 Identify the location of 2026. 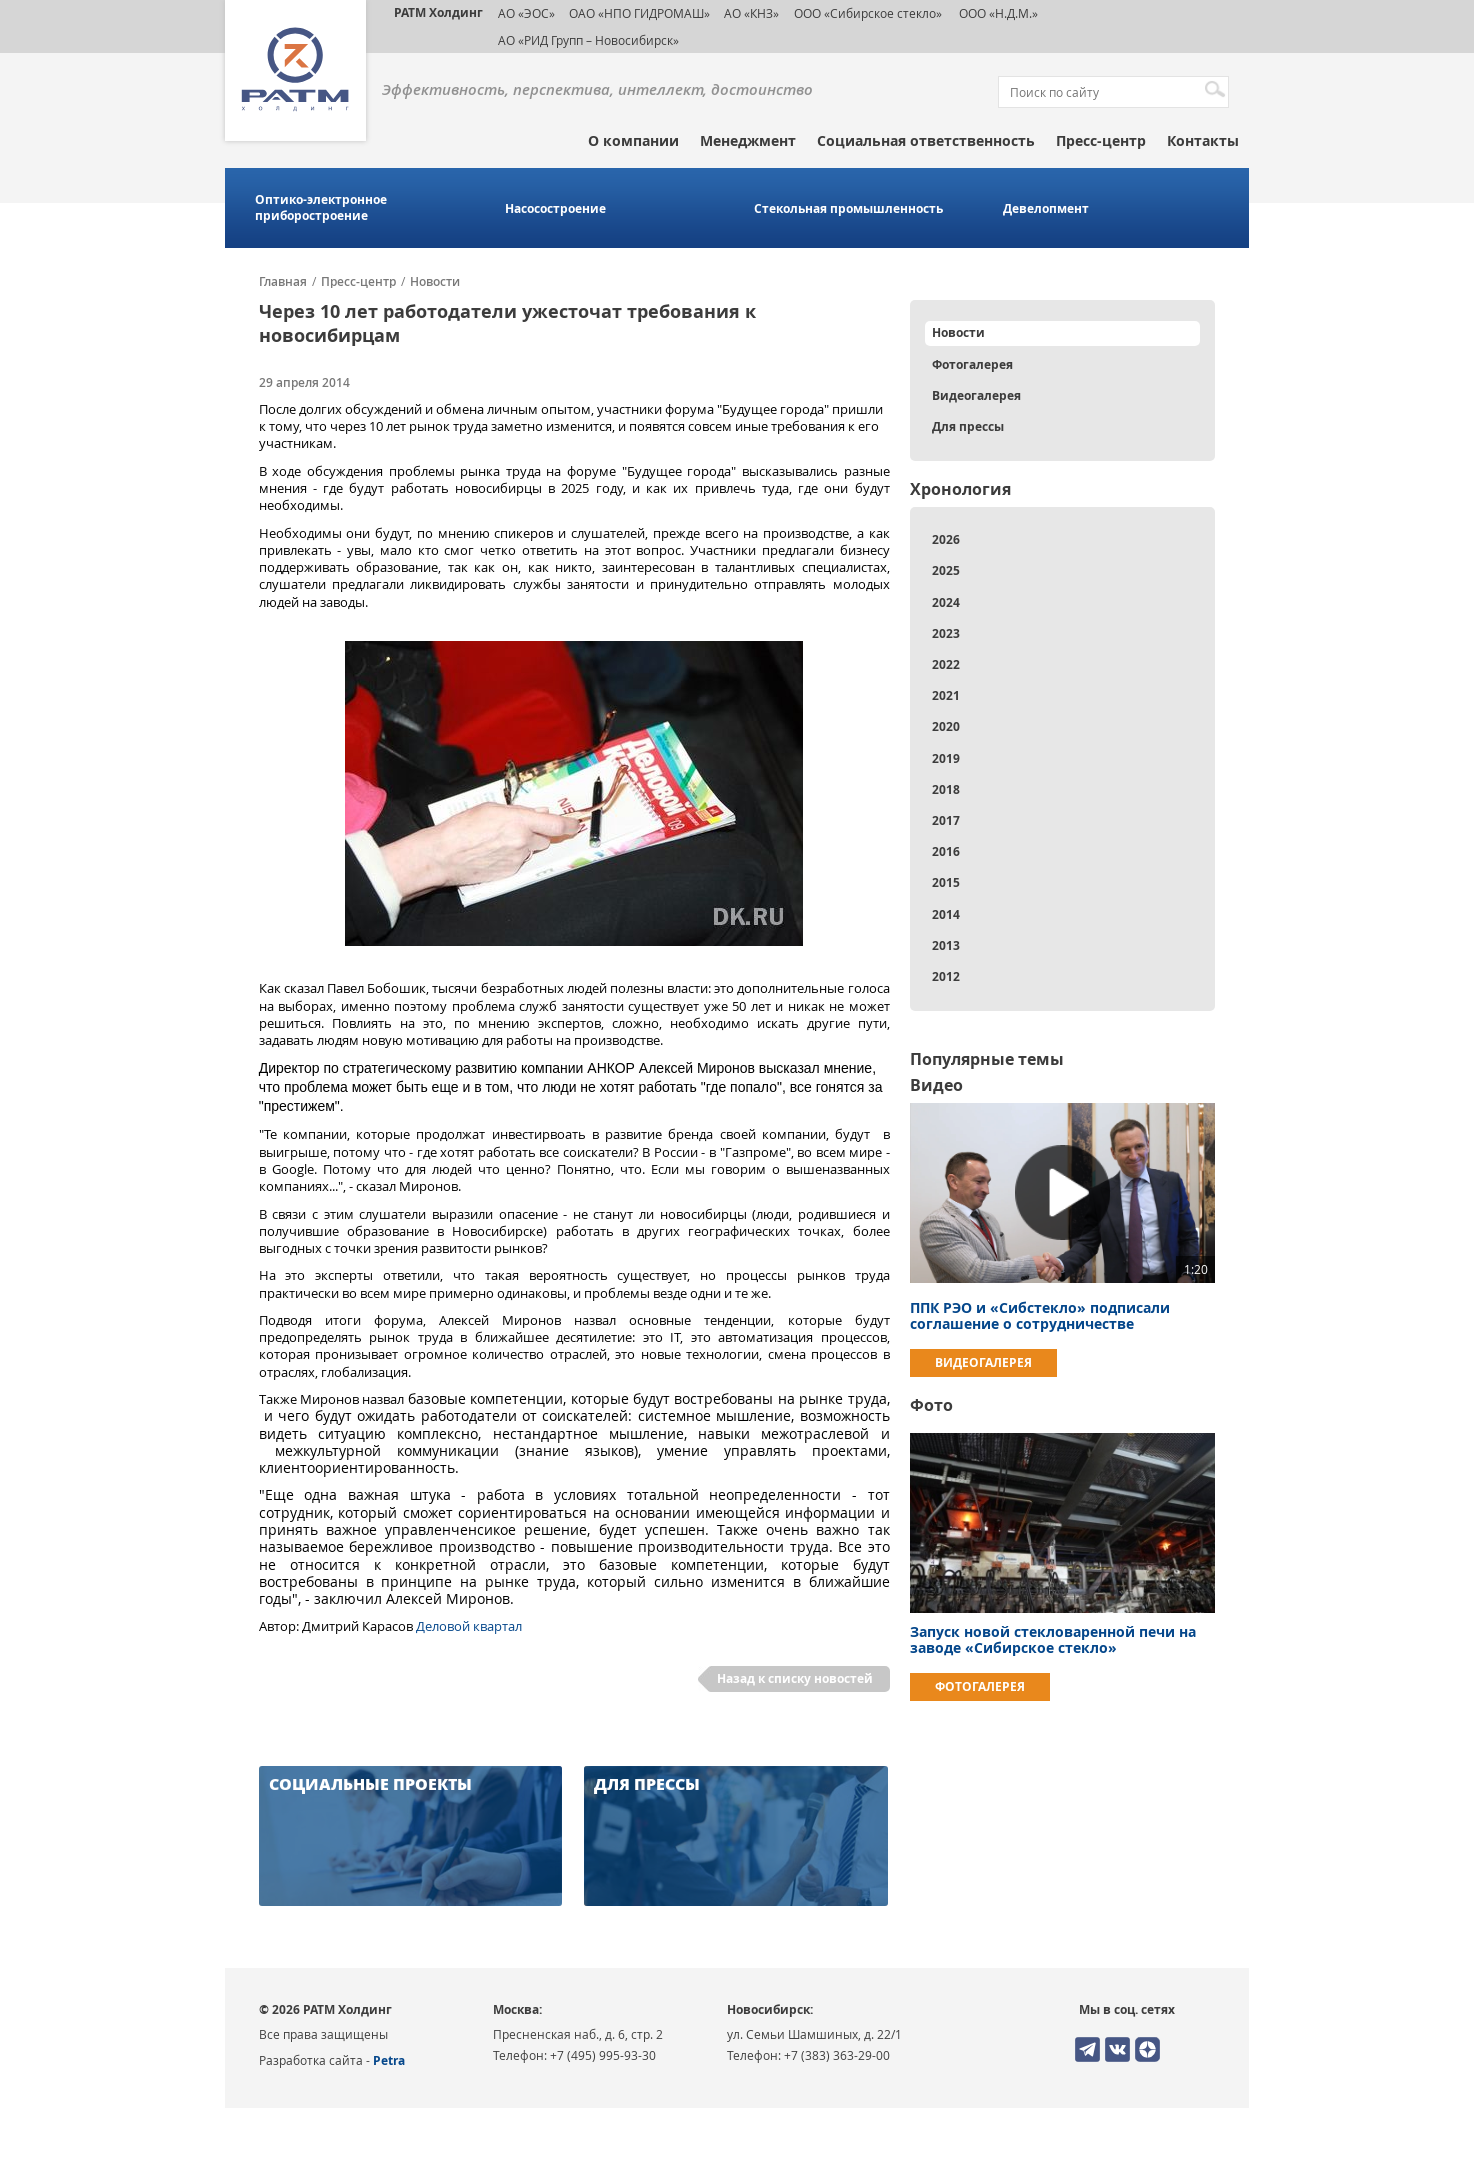
(946, 539).